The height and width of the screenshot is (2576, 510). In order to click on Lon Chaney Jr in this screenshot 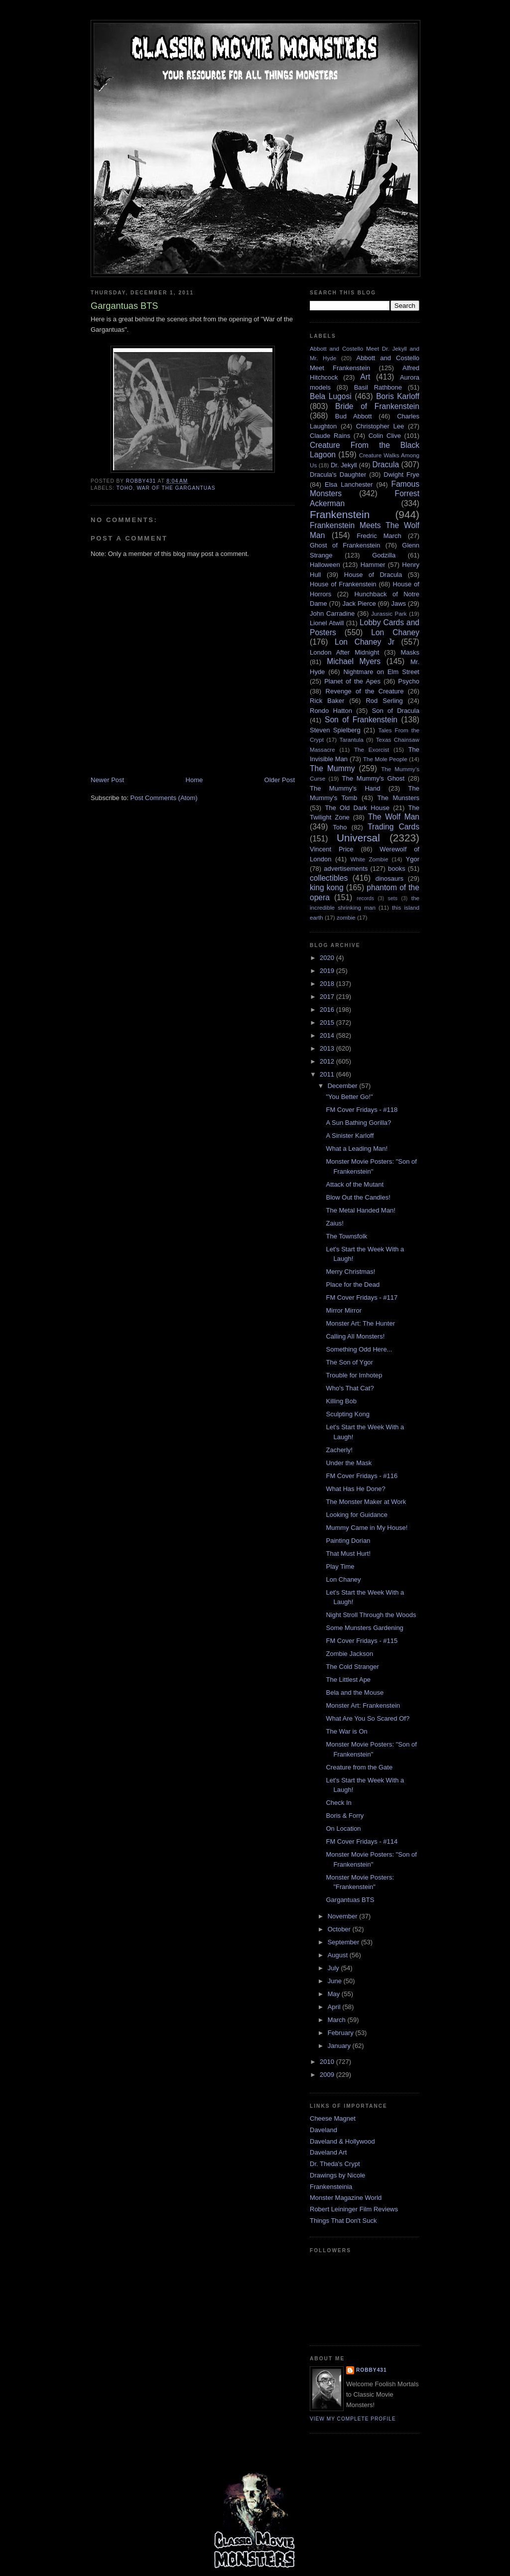, I will do `click(364, 642)`.